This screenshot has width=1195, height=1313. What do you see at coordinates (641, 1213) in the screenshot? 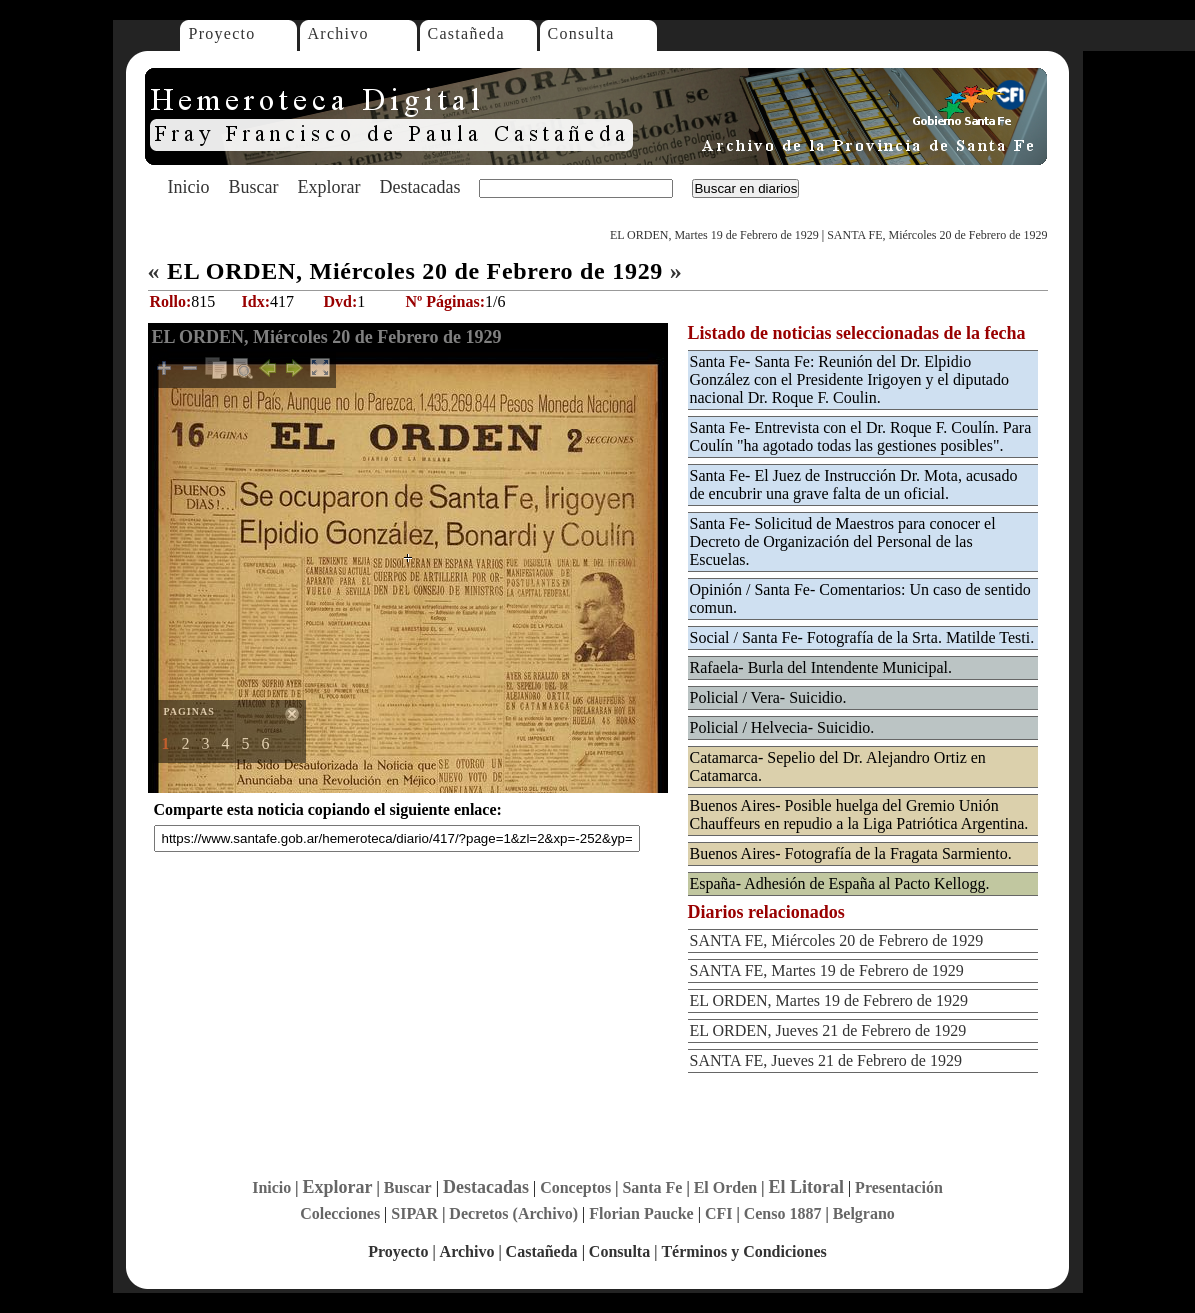
I see `Florian Paucke` at bounding box center [641, 1213].